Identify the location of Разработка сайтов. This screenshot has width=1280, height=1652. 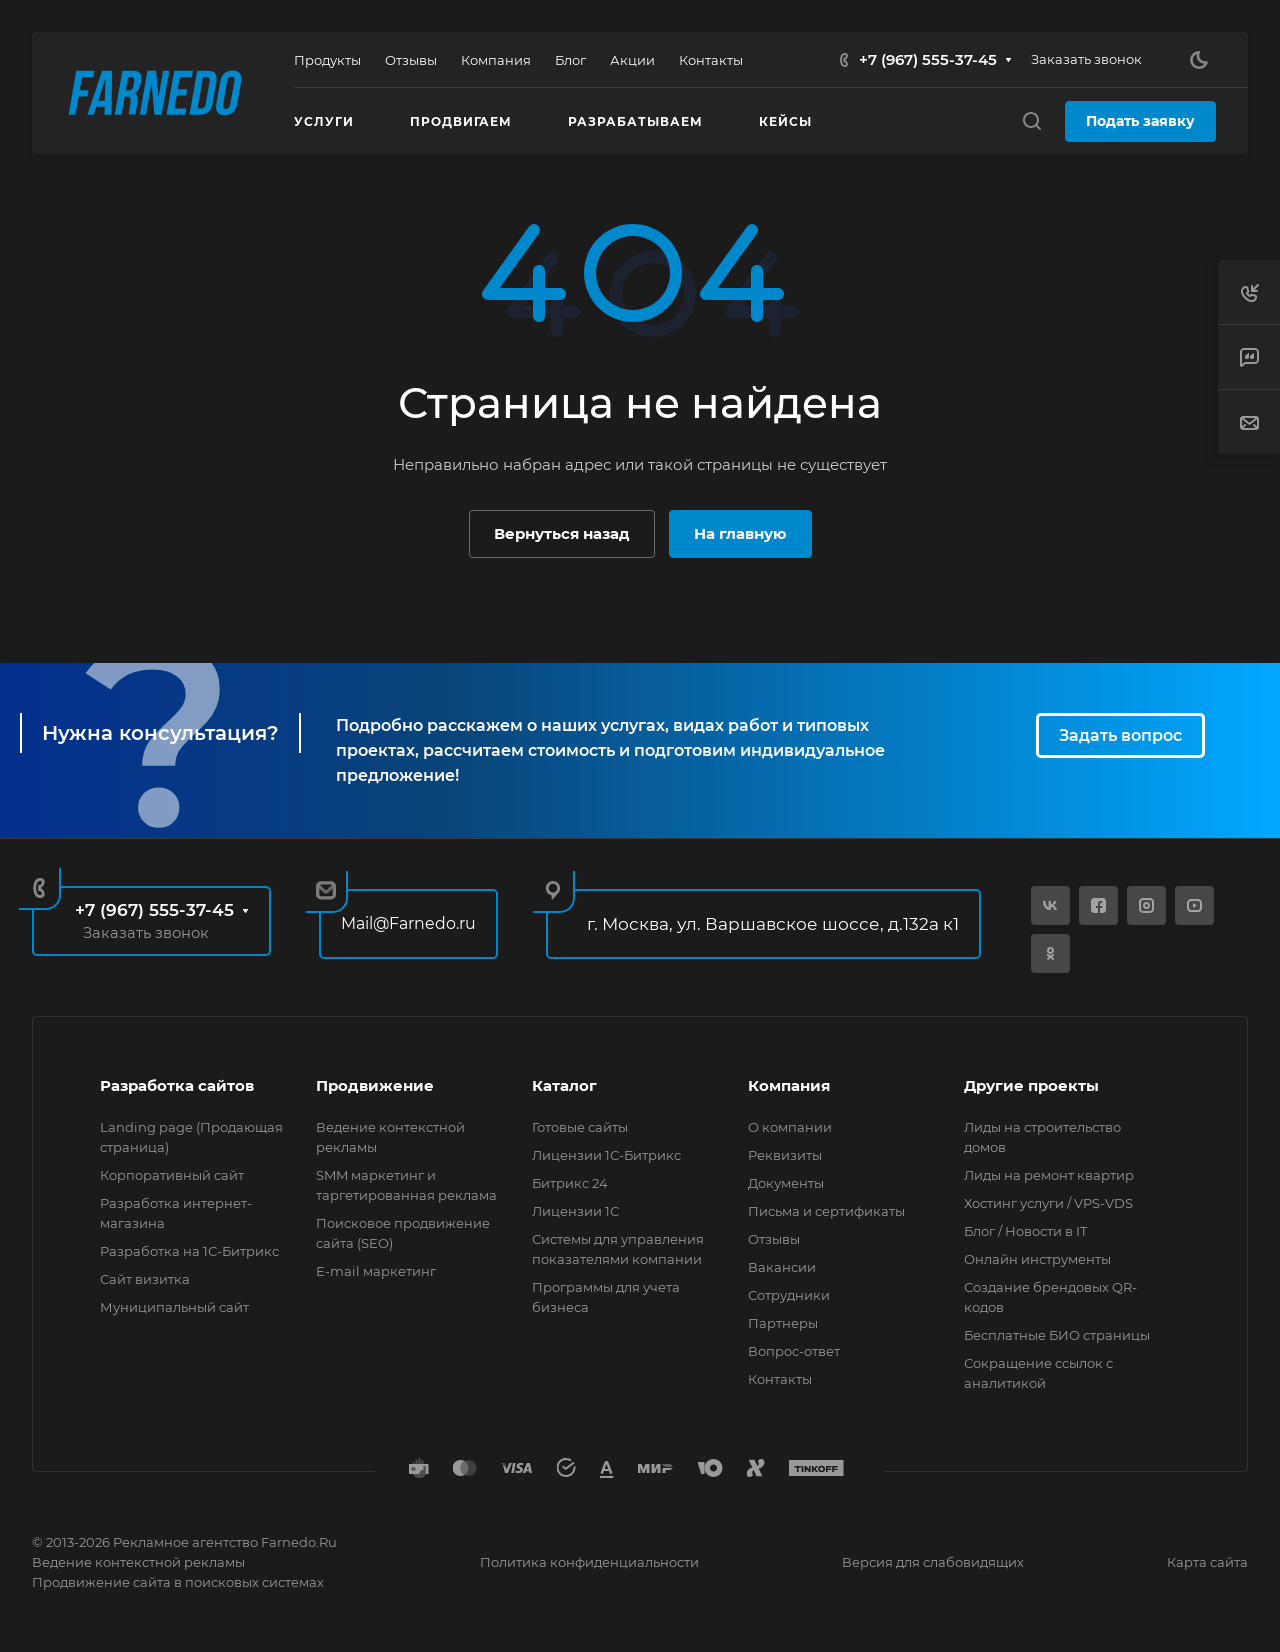
(177, 1085).